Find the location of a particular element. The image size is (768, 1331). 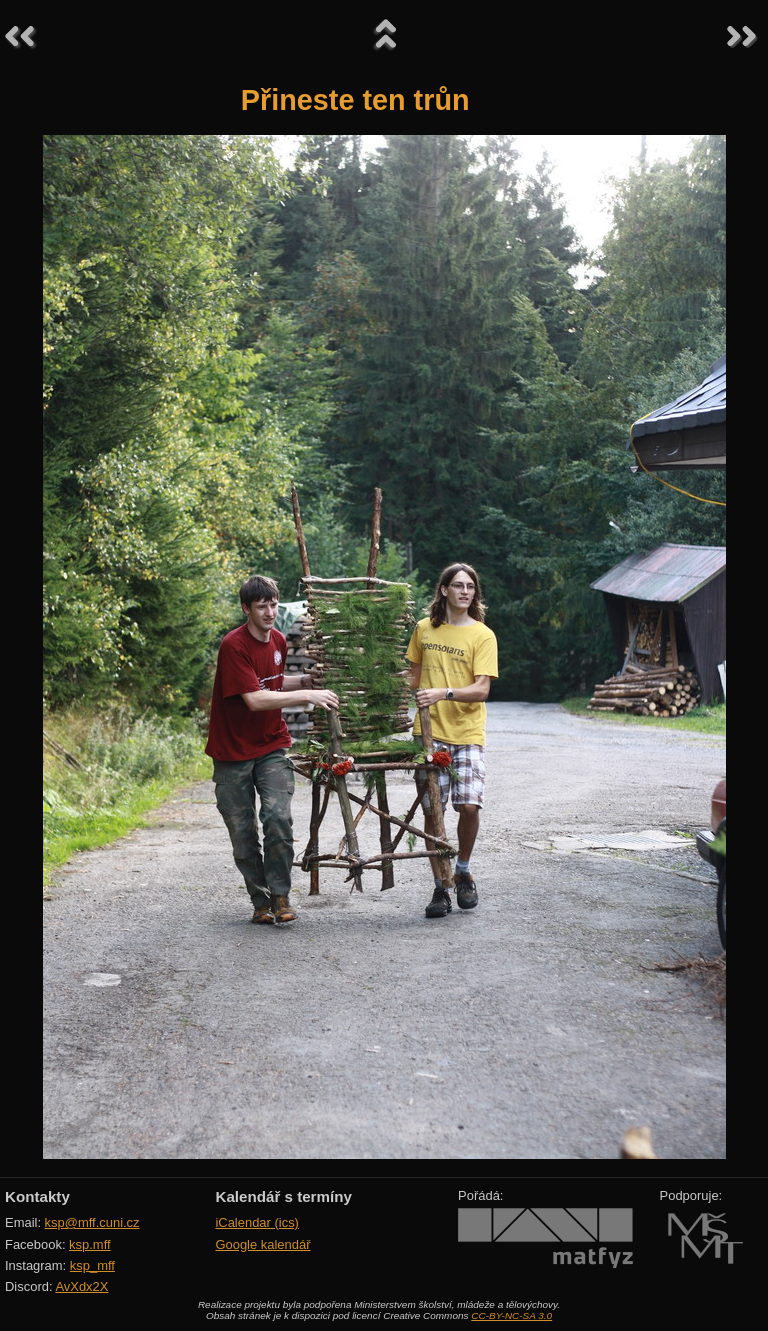

CC-BY-NC-SA 3.0 is located at coordinates (511, 1315).